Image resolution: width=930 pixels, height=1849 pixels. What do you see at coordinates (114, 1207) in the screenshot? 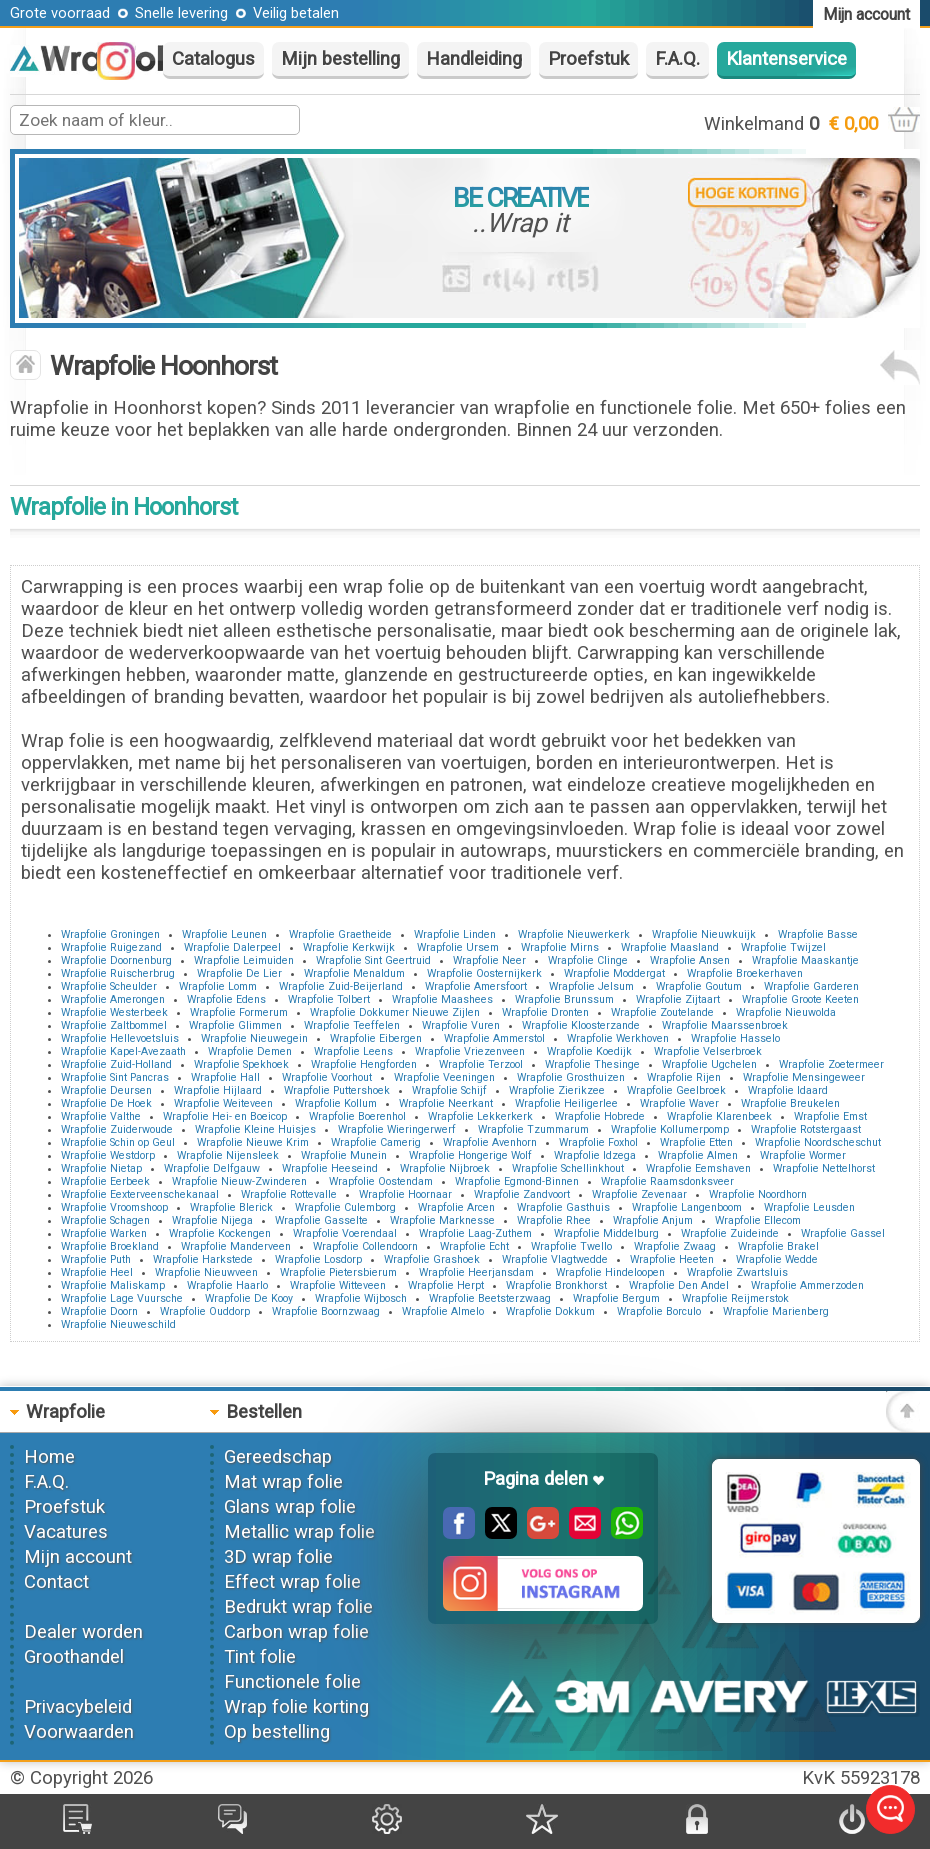
I see `Wrapfolie Vroomshoop` at bounding box center [114, 1207].